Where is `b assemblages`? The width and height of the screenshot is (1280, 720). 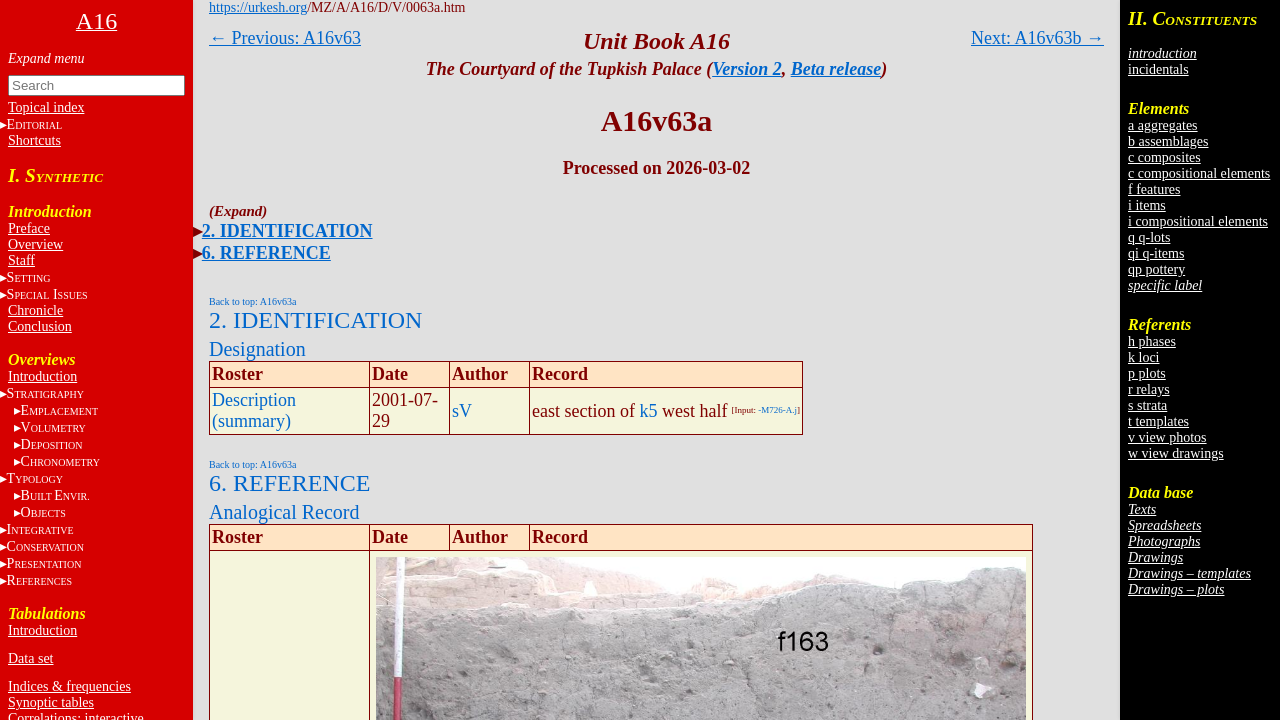
b assemblages is located at coordinates (1168, 141).